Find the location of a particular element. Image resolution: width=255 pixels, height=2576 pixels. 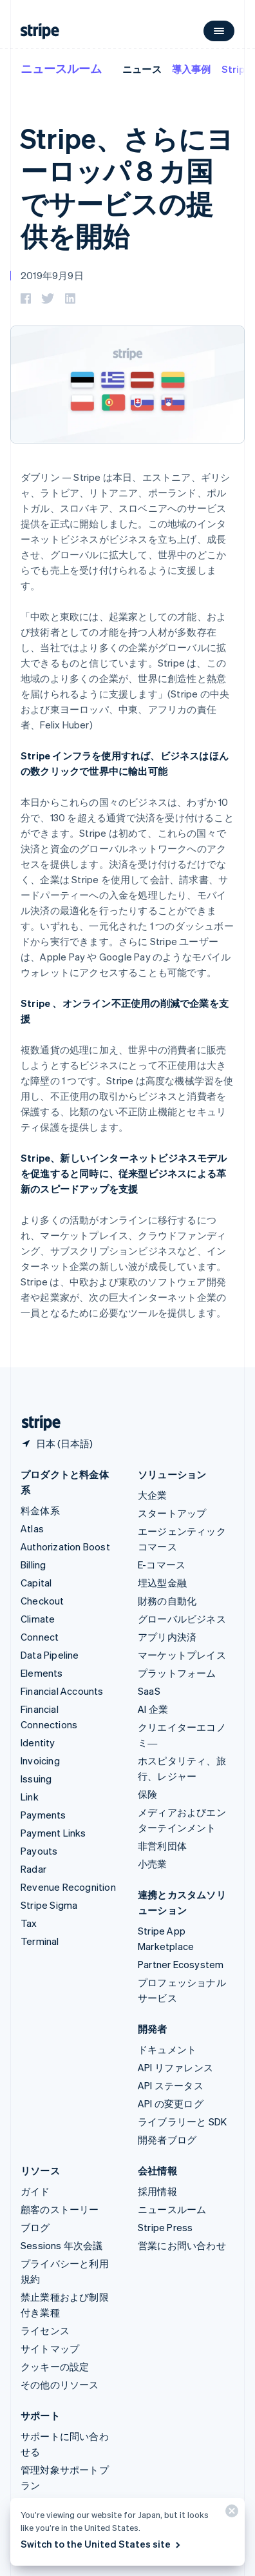

財務の自動化 is located at coordinates (167, 1600).